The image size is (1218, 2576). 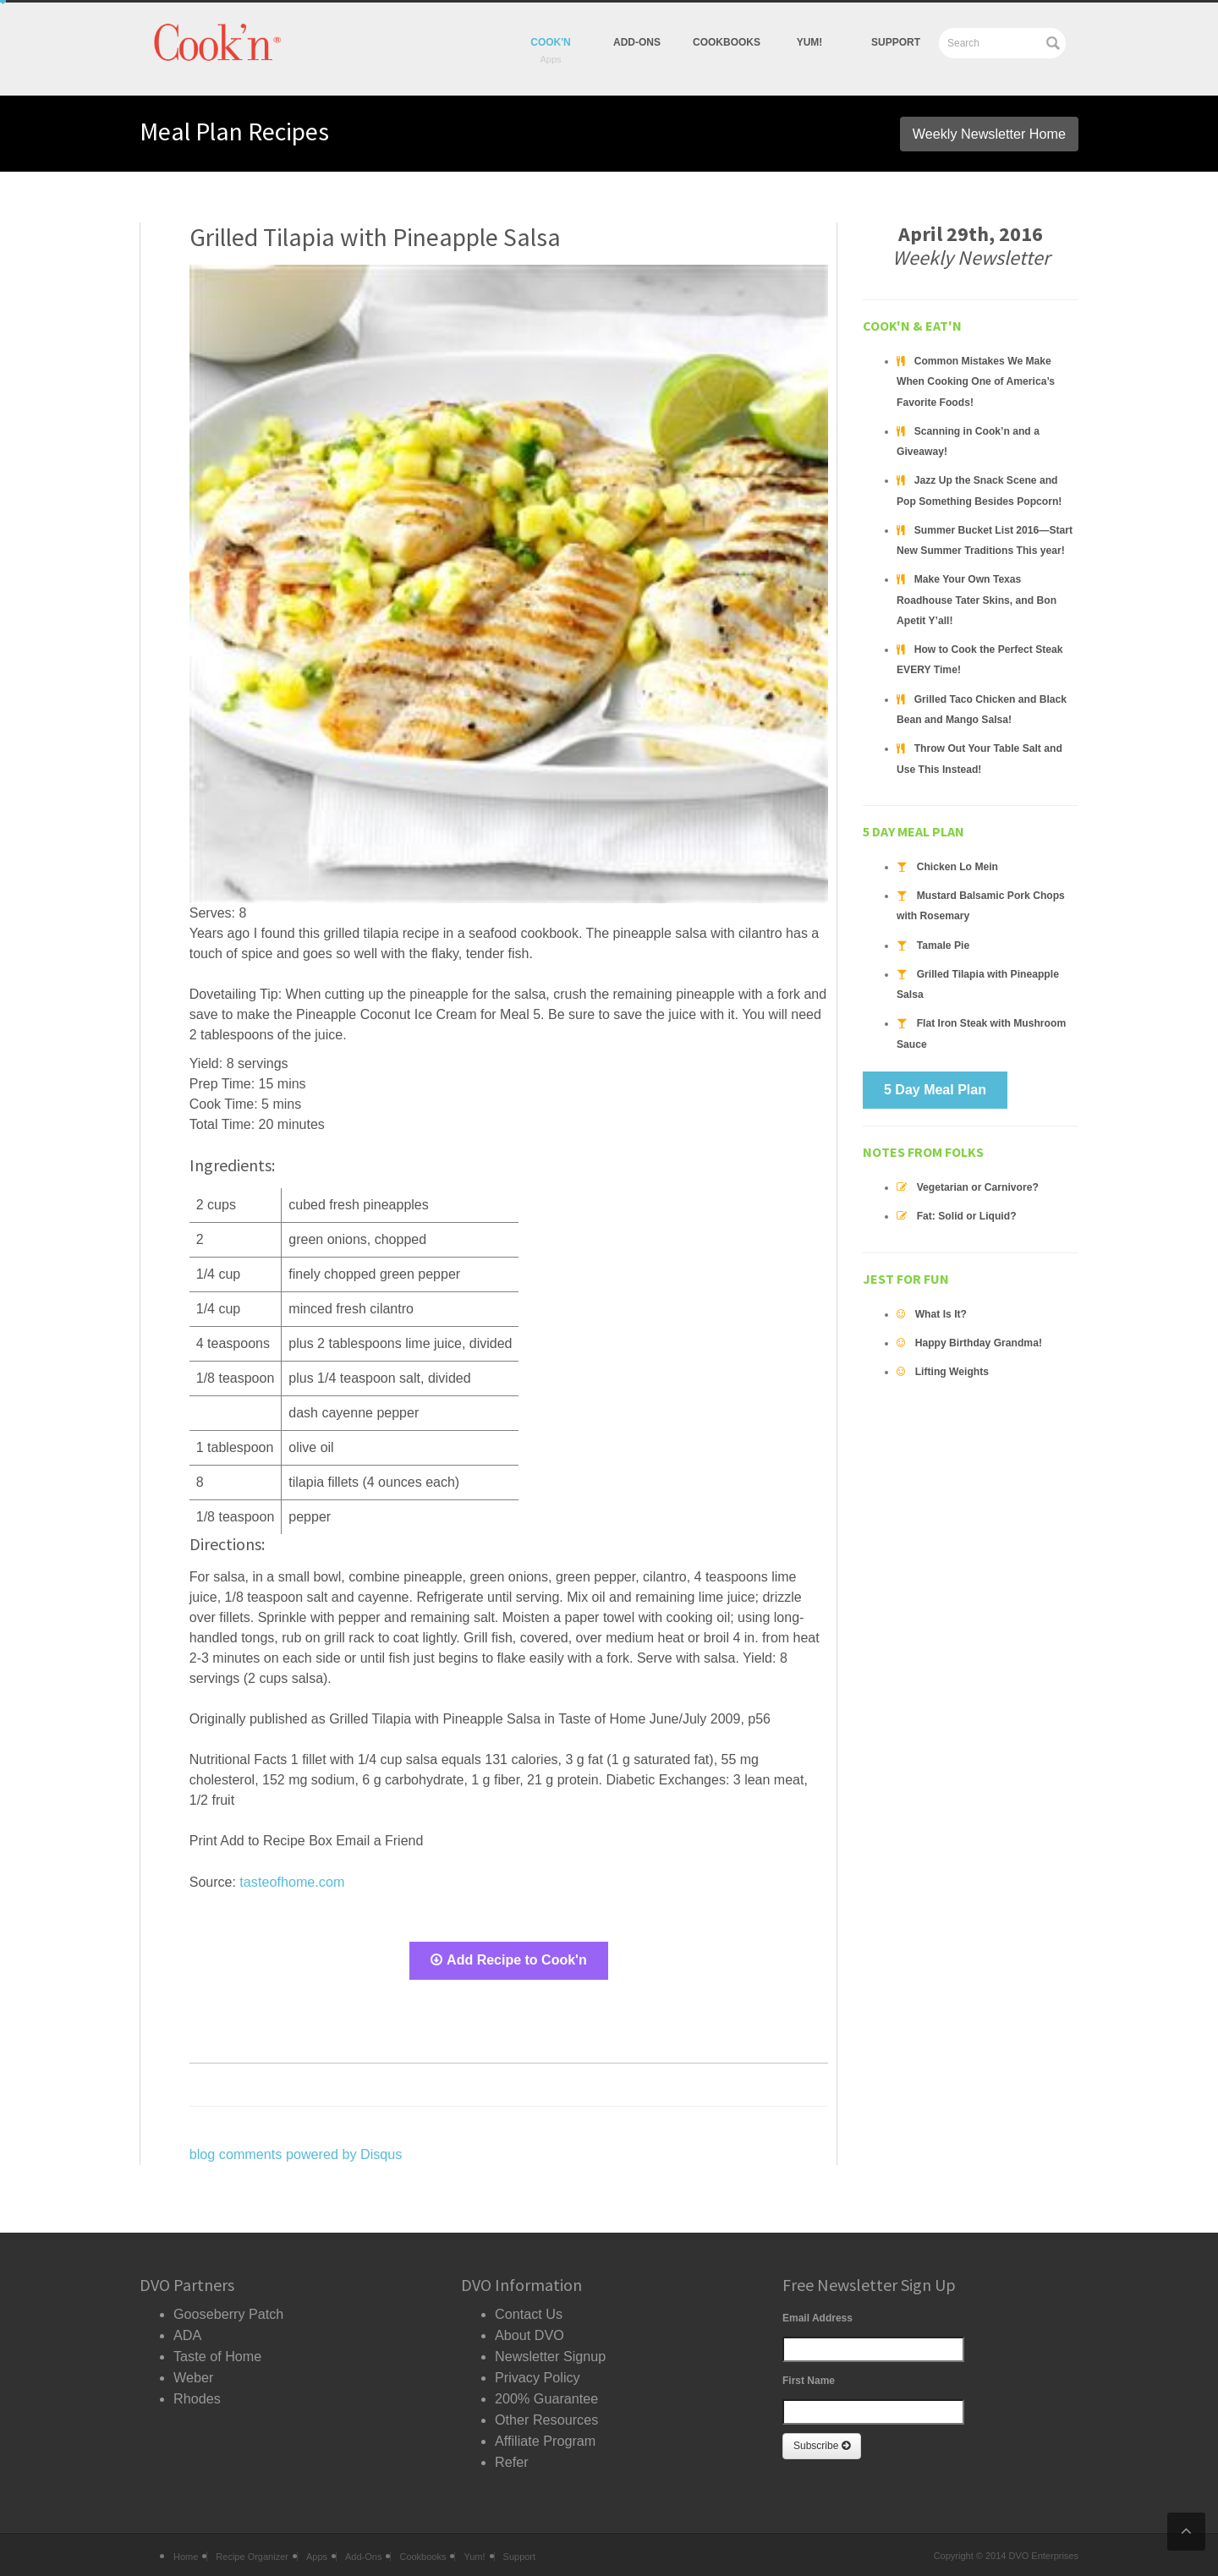 I want to click on Subscribe, so click(x=821, y=2443).